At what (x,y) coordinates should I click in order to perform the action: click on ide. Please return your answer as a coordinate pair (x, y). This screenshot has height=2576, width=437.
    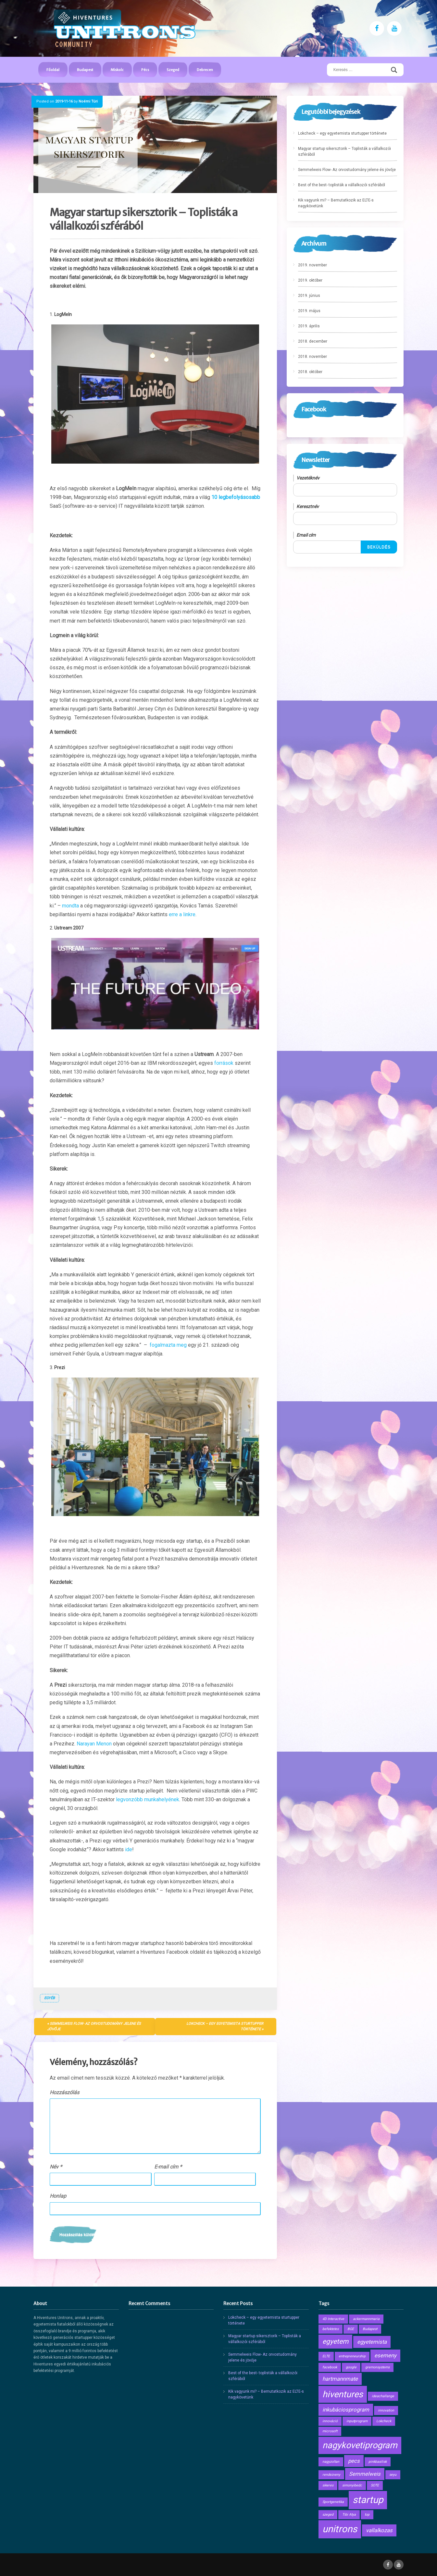
    Looking at the image, I should click on (128, 1849).